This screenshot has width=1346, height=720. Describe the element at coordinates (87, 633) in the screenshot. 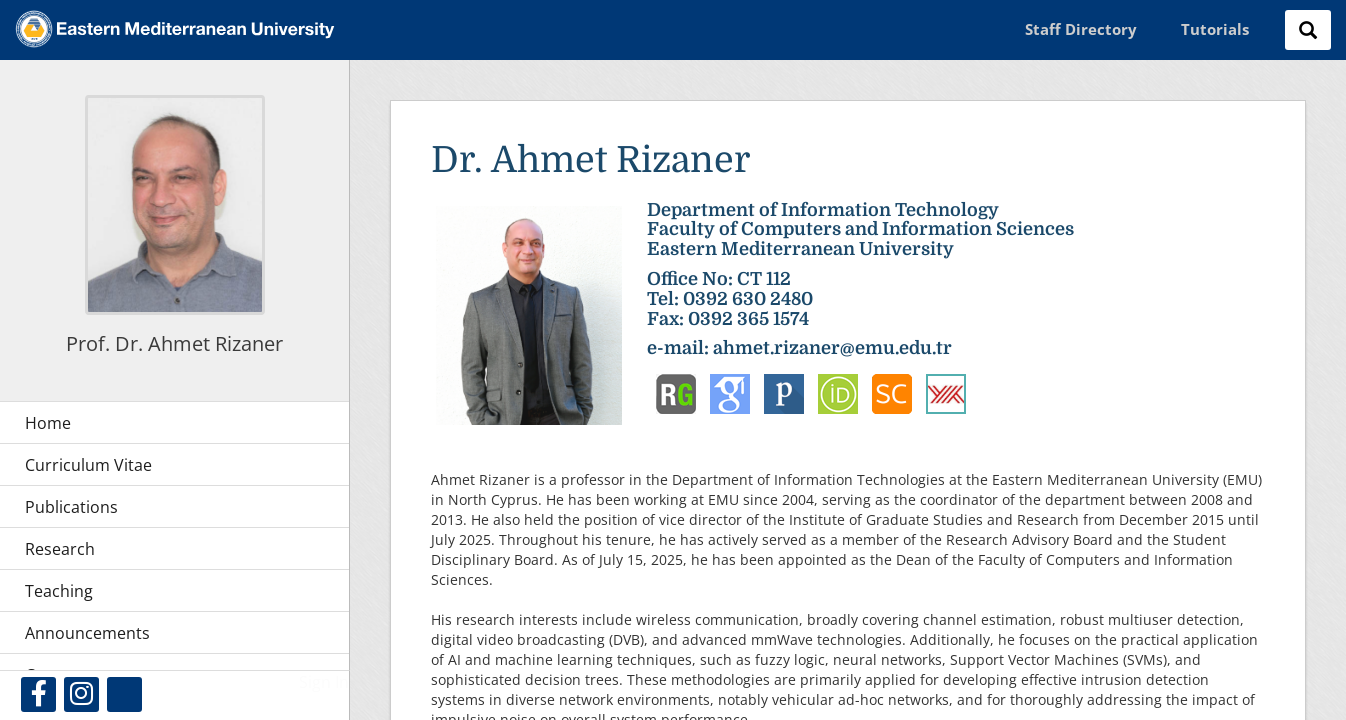

I see `Announcements` at that location.